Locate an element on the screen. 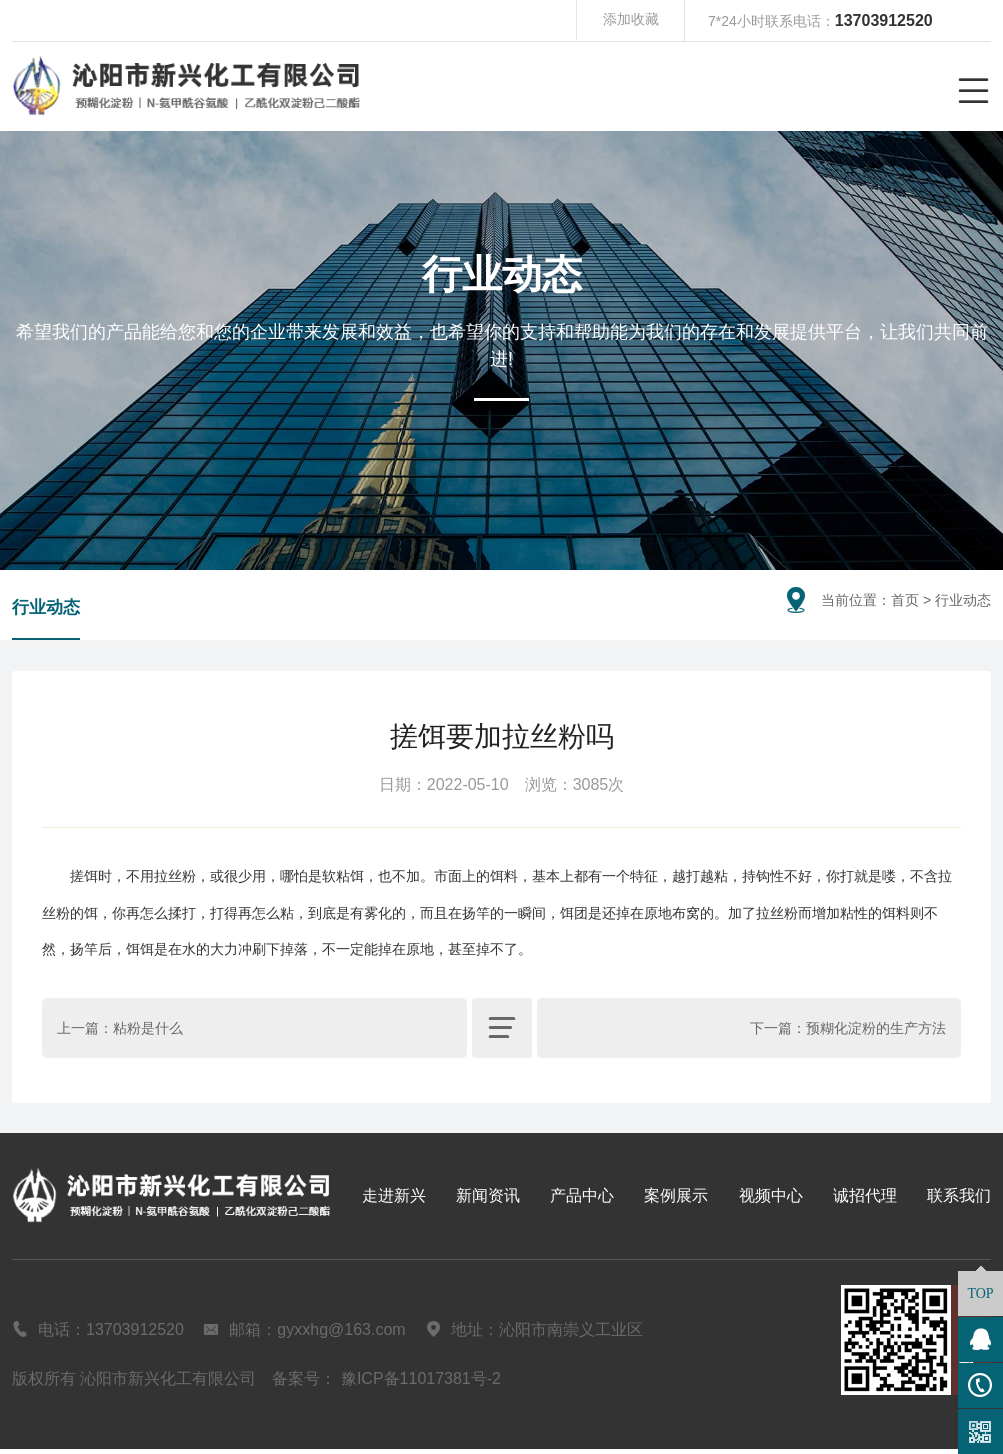 The image size is (1003, 1454). 联系我们 is located at coordinates (959, 1199).